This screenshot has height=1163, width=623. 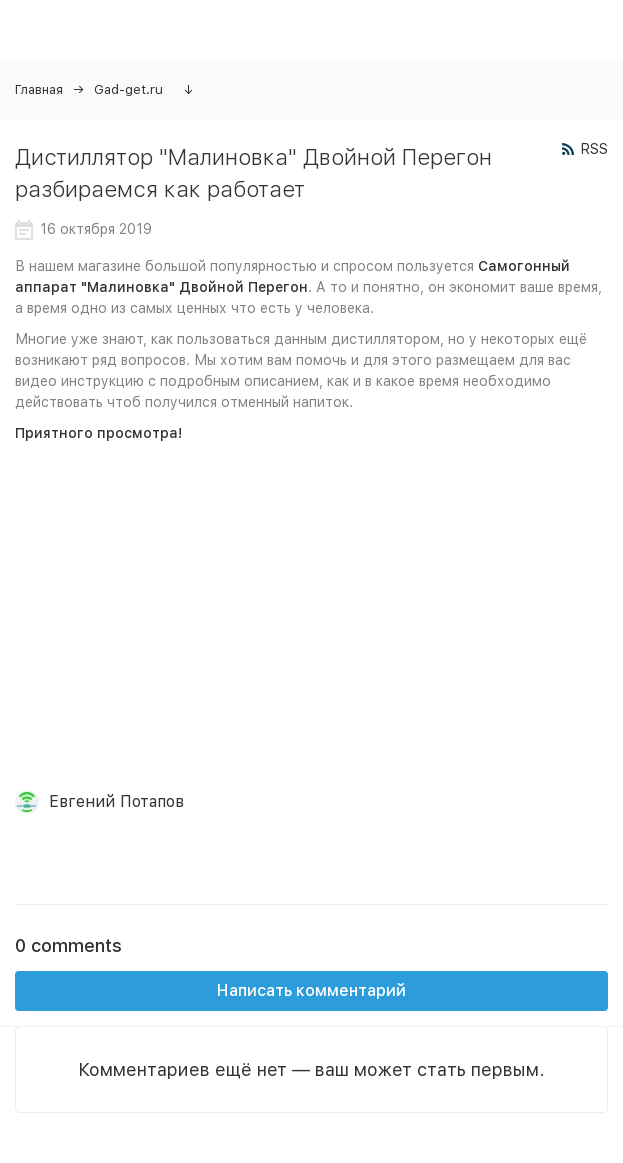 I want to click on Gad-get.ru, so click(x=128, y=89).